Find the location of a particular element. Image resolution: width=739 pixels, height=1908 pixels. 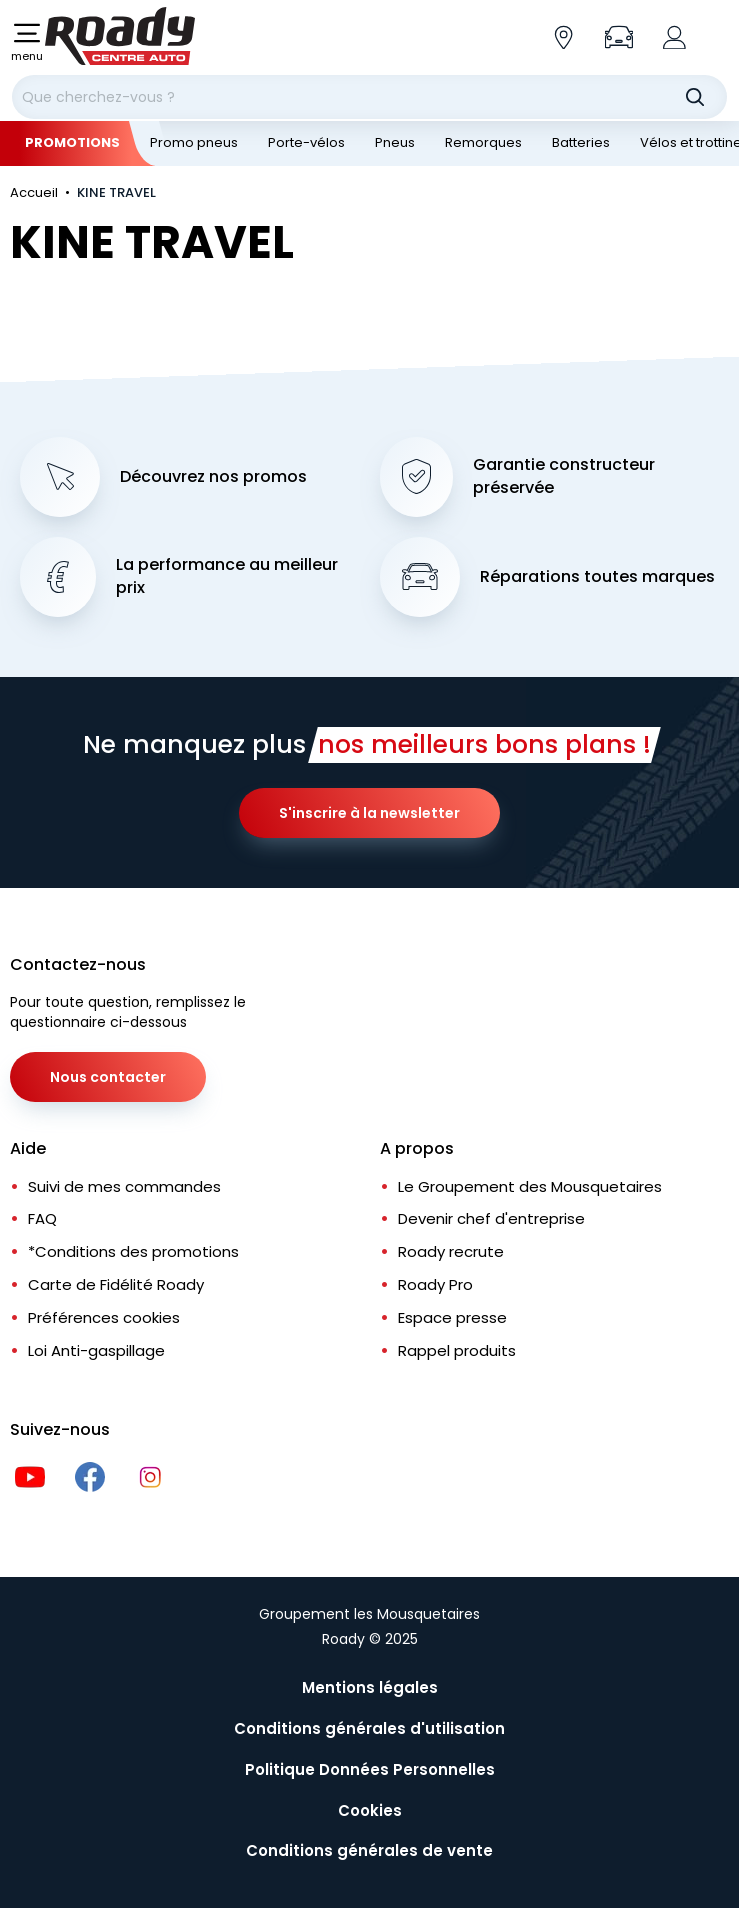

Pneus is located at coordinates (395, 142).